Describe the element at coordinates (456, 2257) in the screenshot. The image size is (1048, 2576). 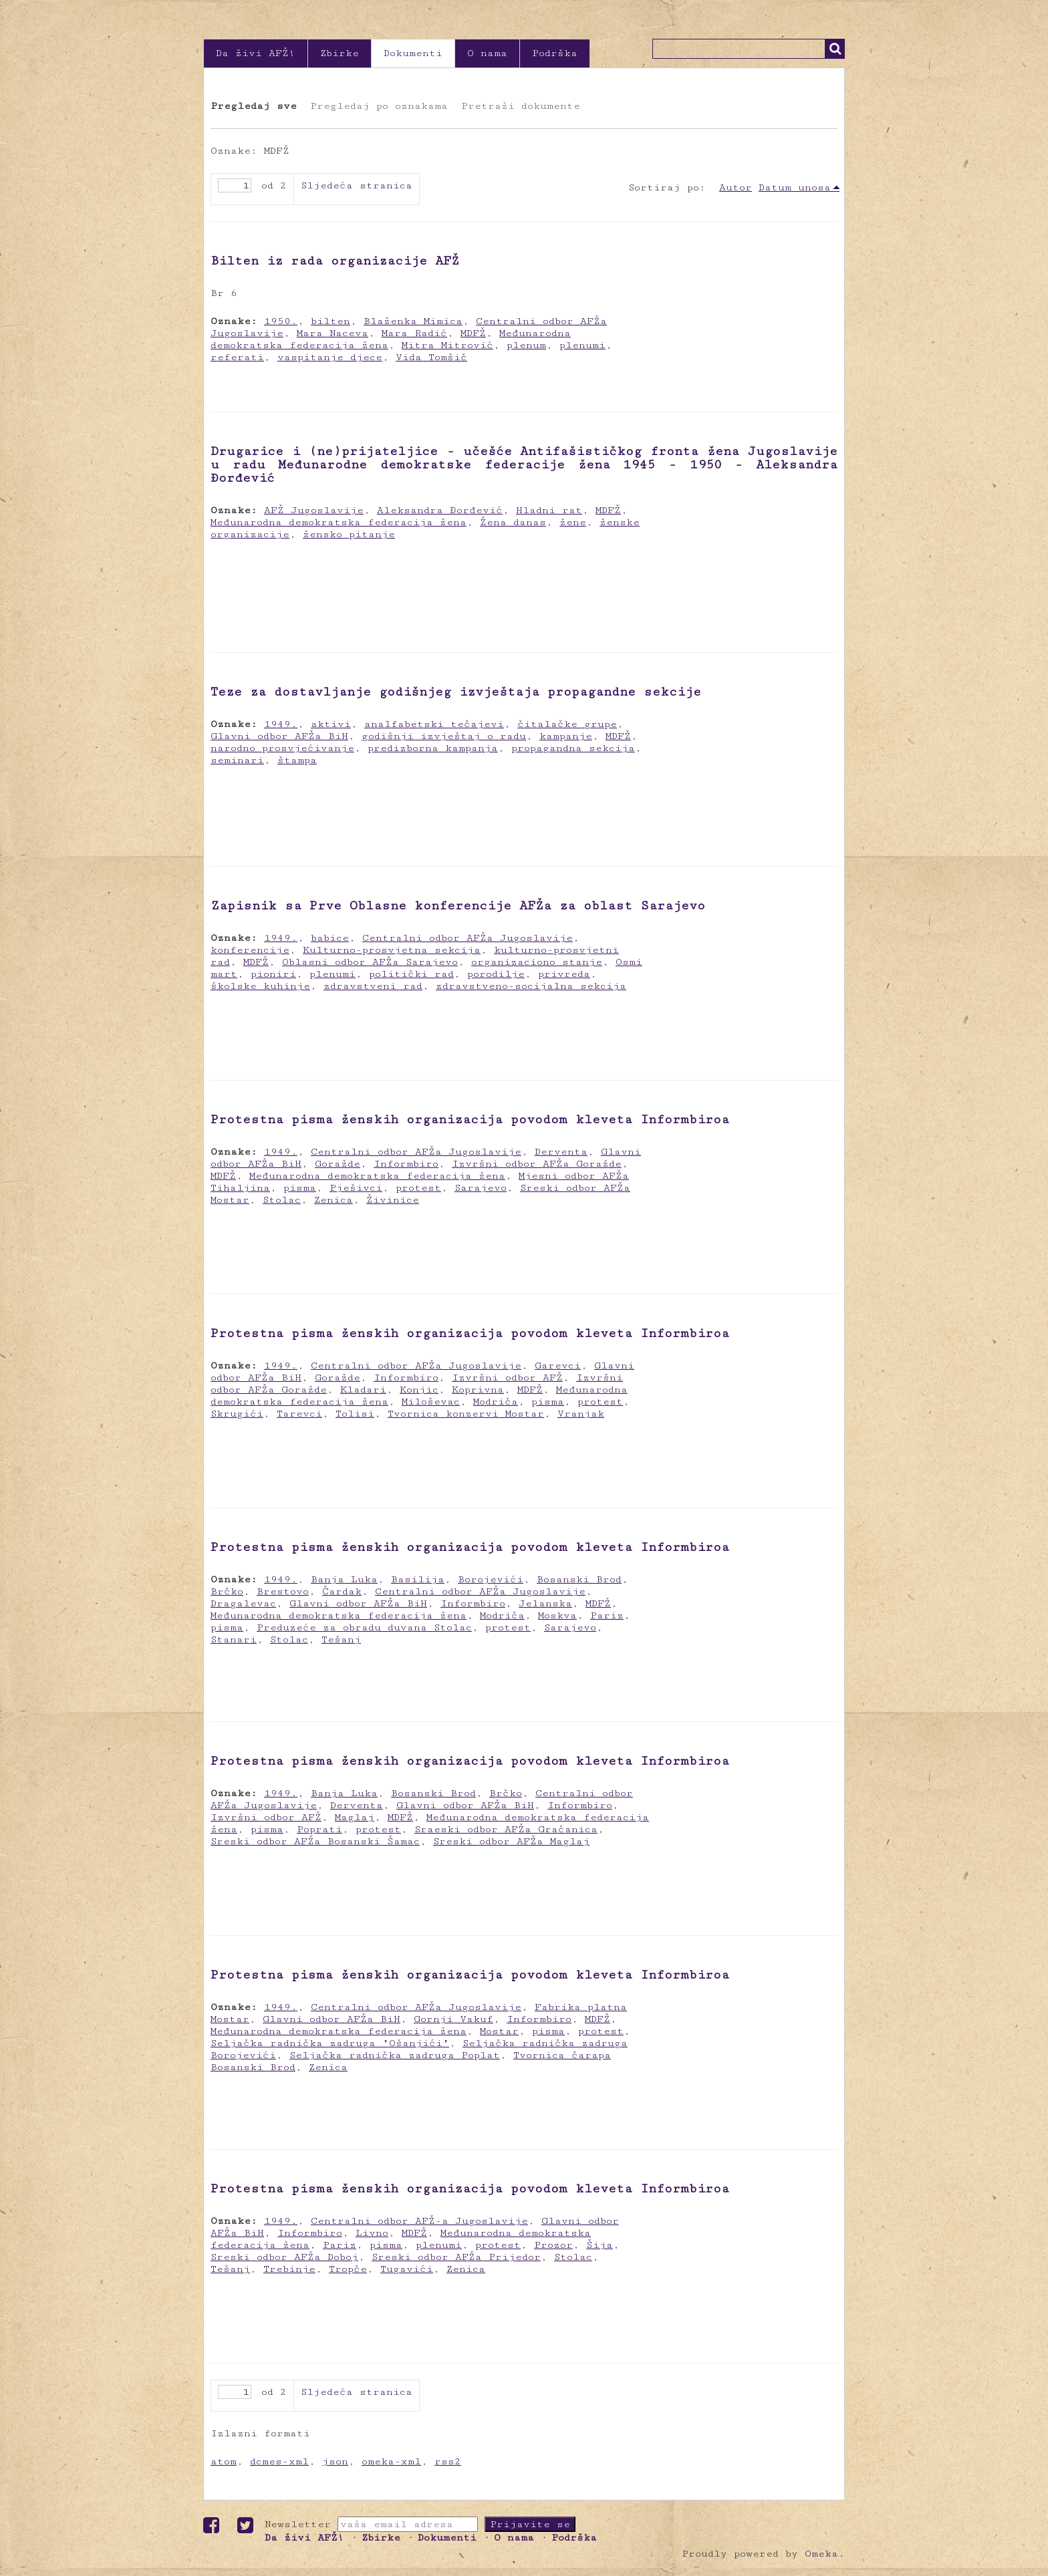
I see `Sreski odbor AFŽa Prijedor` at that location.